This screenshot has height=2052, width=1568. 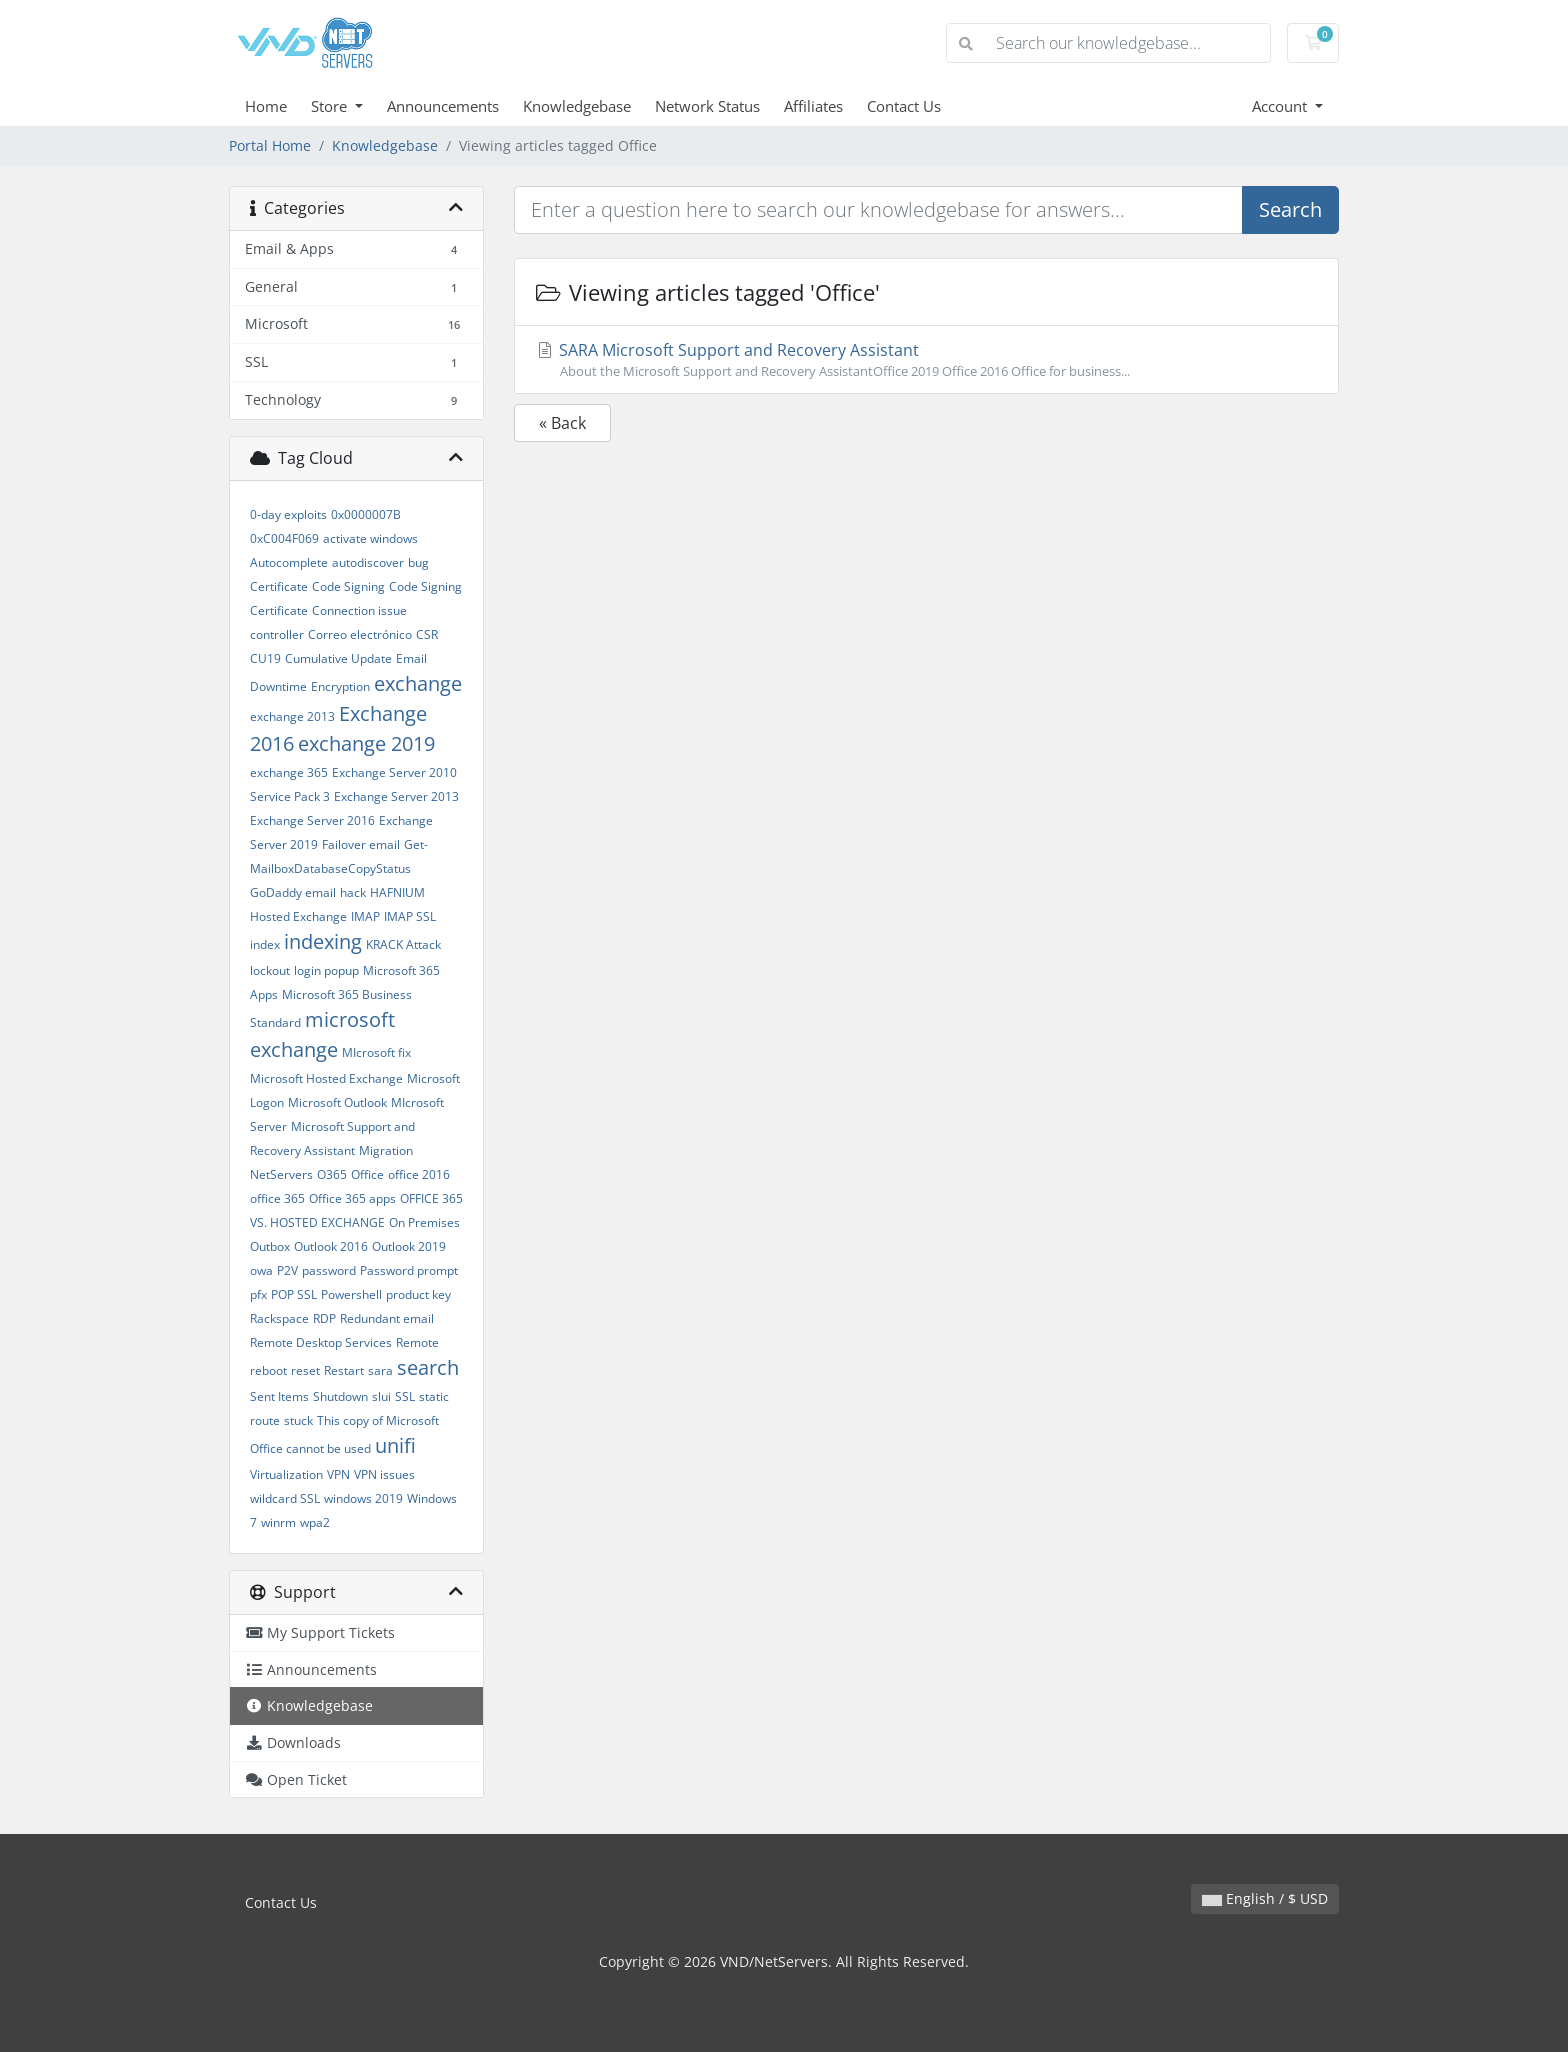 I want to click on indexing, so click(x=323, y=941).